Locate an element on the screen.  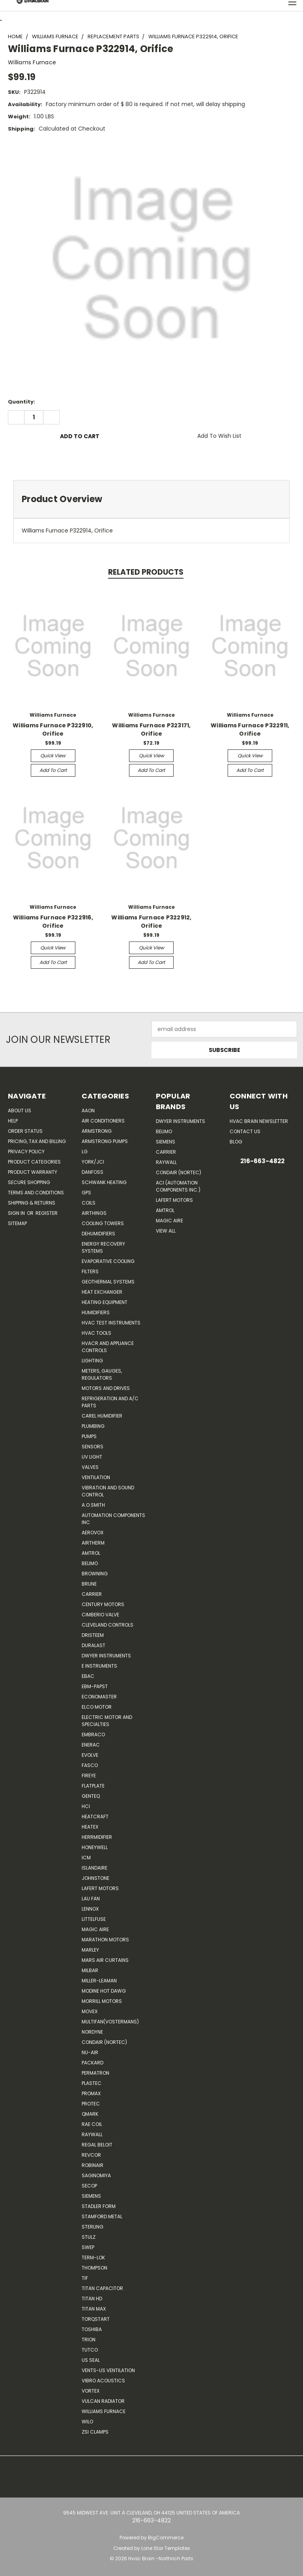
Sitemap is located at coordinates (17, 1223).